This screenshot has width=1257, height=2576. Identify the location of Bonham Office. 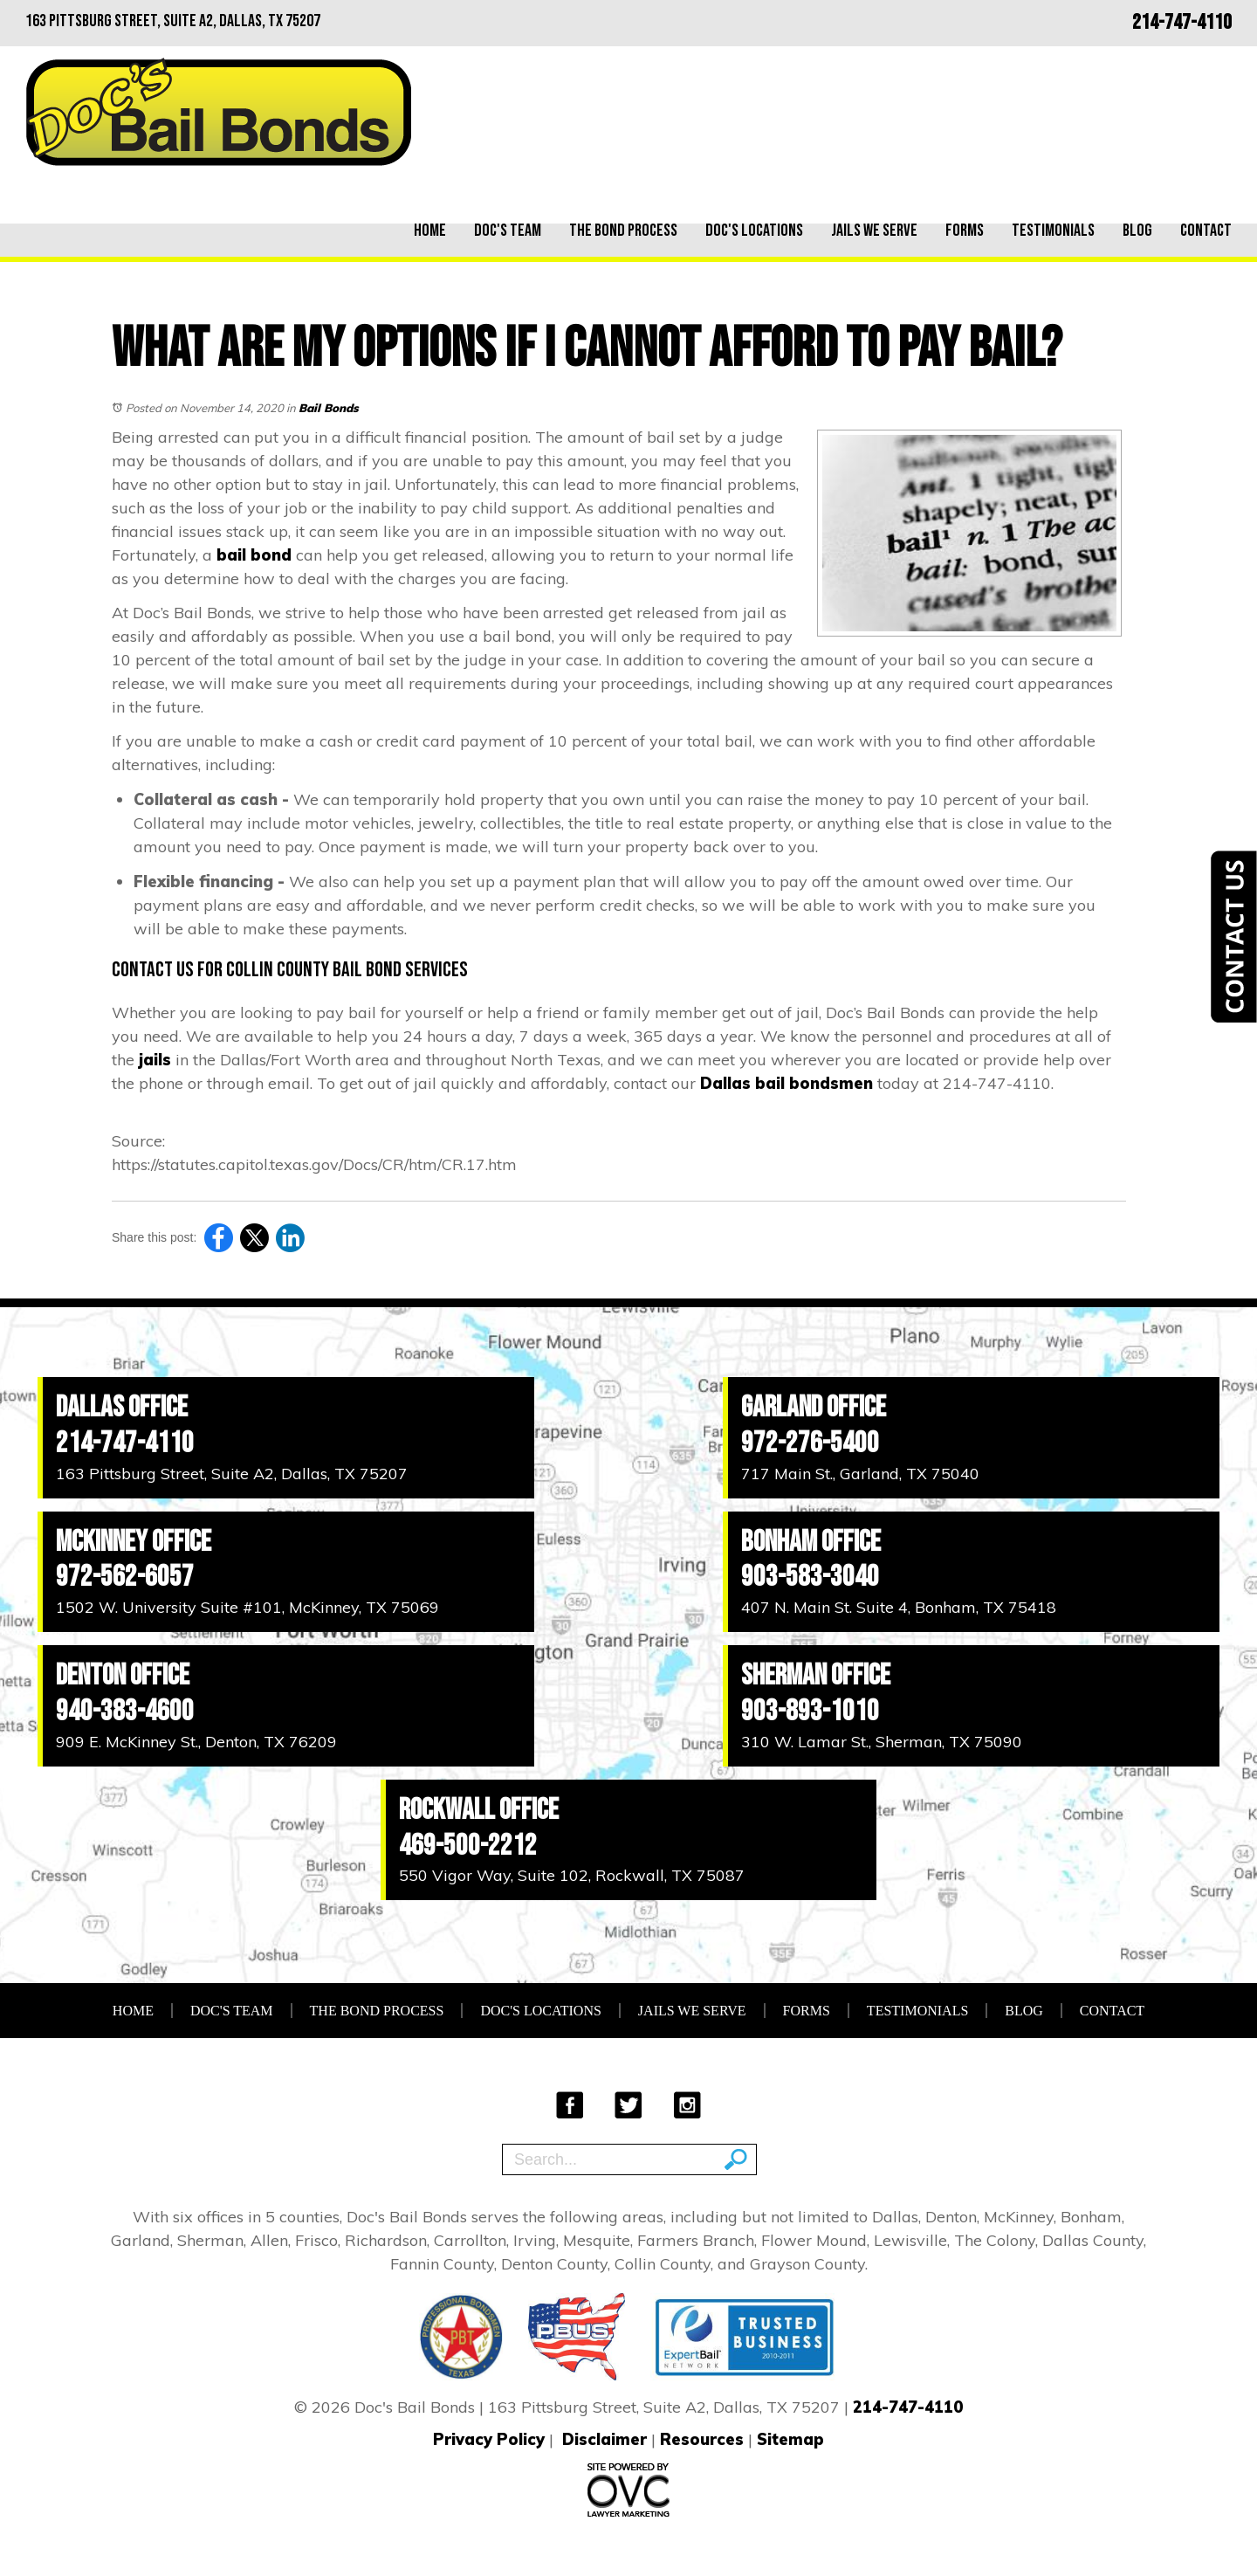
(811, 1542).